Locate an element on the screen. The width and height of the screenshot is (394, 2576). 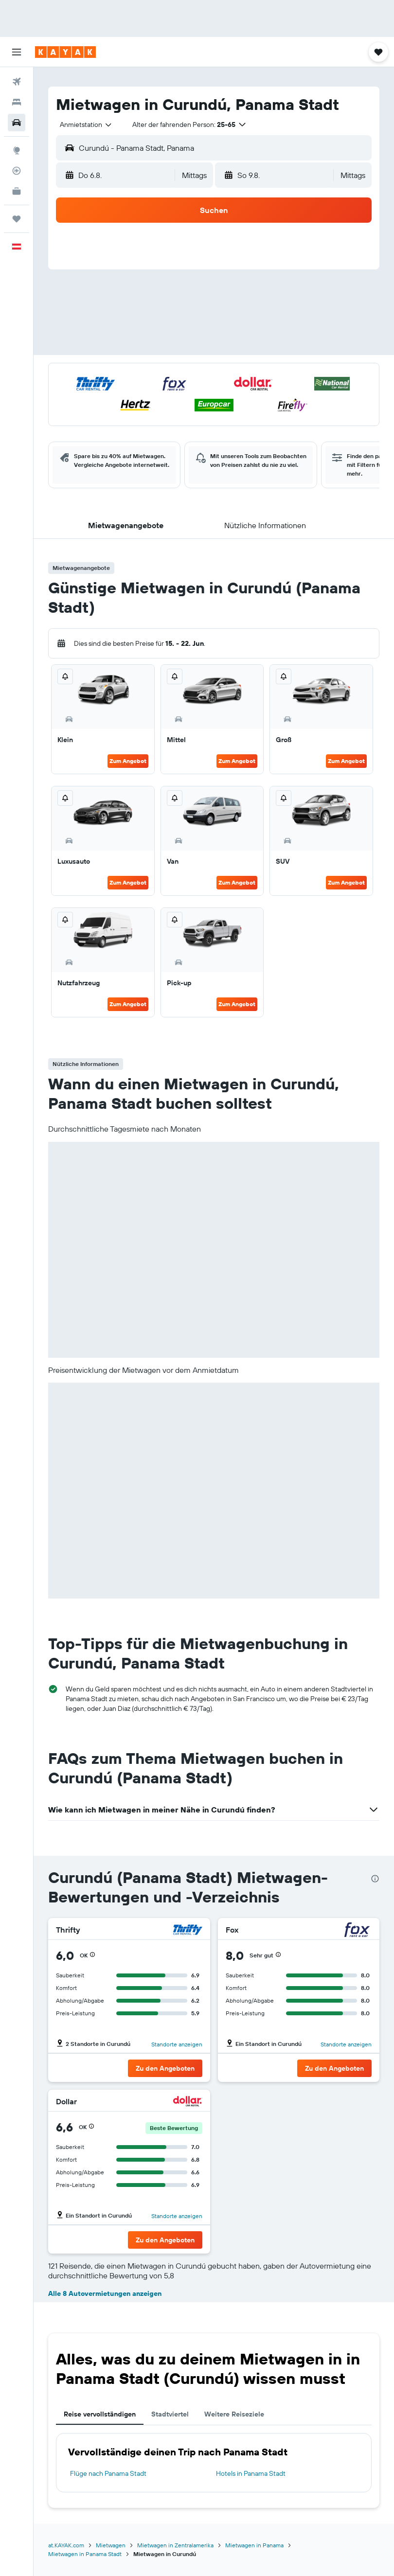
[KAYAK for Business NEU] is located at coordinates (16, 191).